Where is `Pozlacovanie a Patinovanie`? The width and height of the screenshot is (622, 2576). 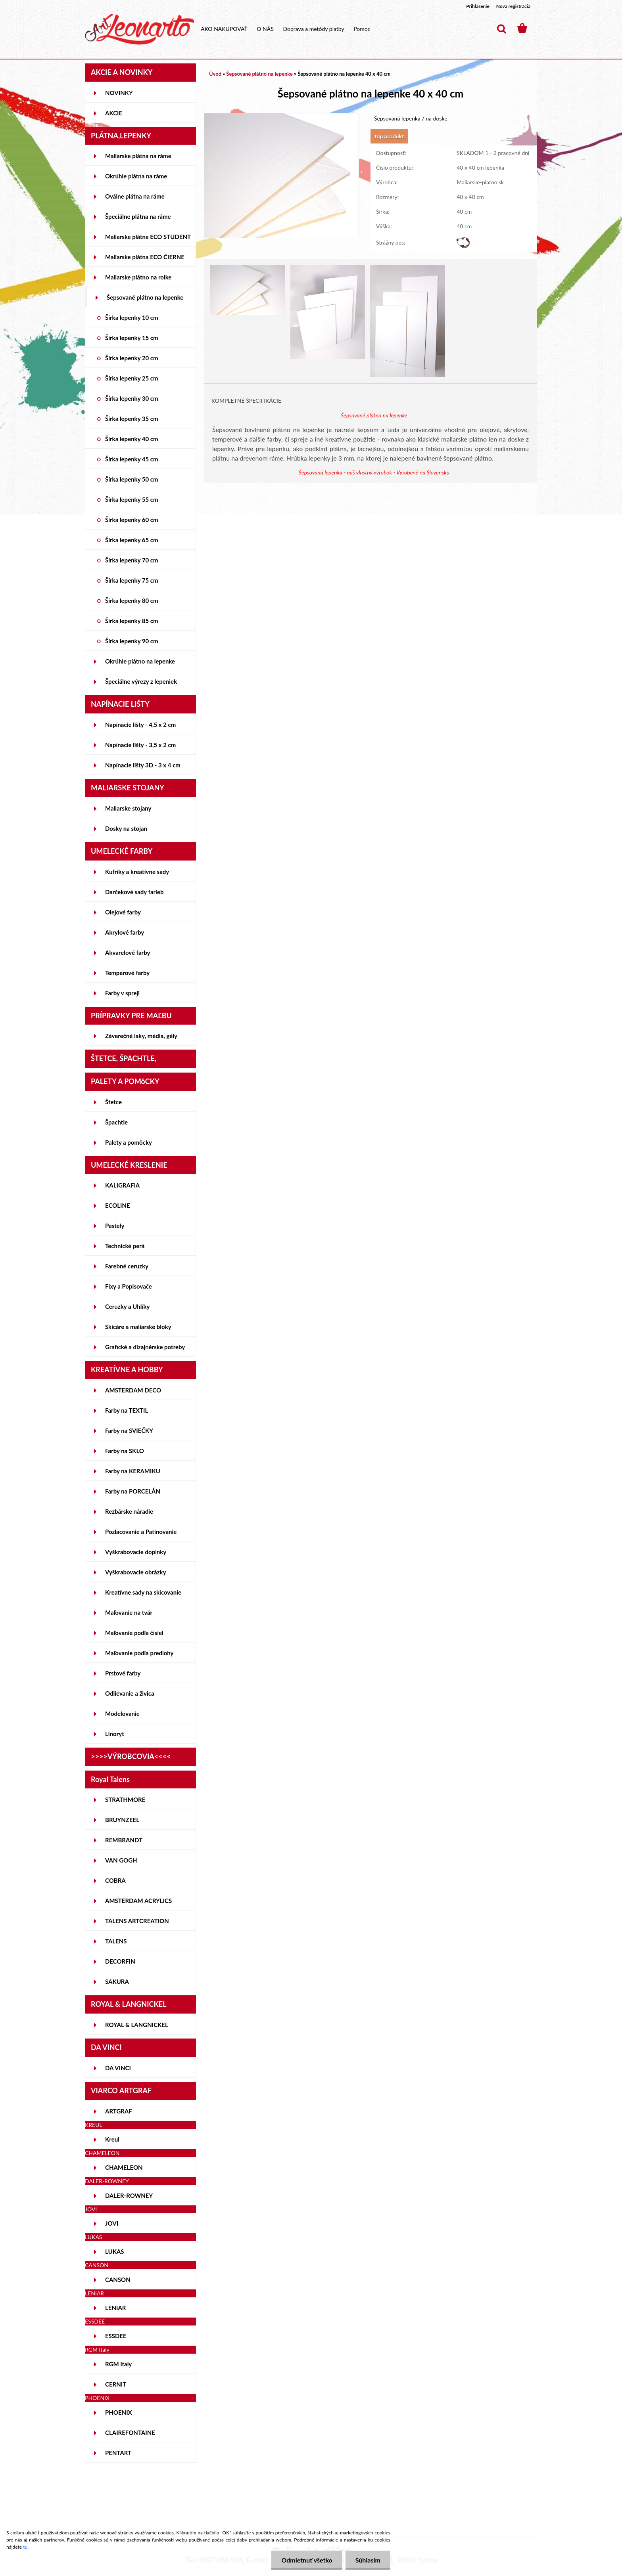 Pozlacovanie a Patinovanie is located at coordinates (141, 1531).